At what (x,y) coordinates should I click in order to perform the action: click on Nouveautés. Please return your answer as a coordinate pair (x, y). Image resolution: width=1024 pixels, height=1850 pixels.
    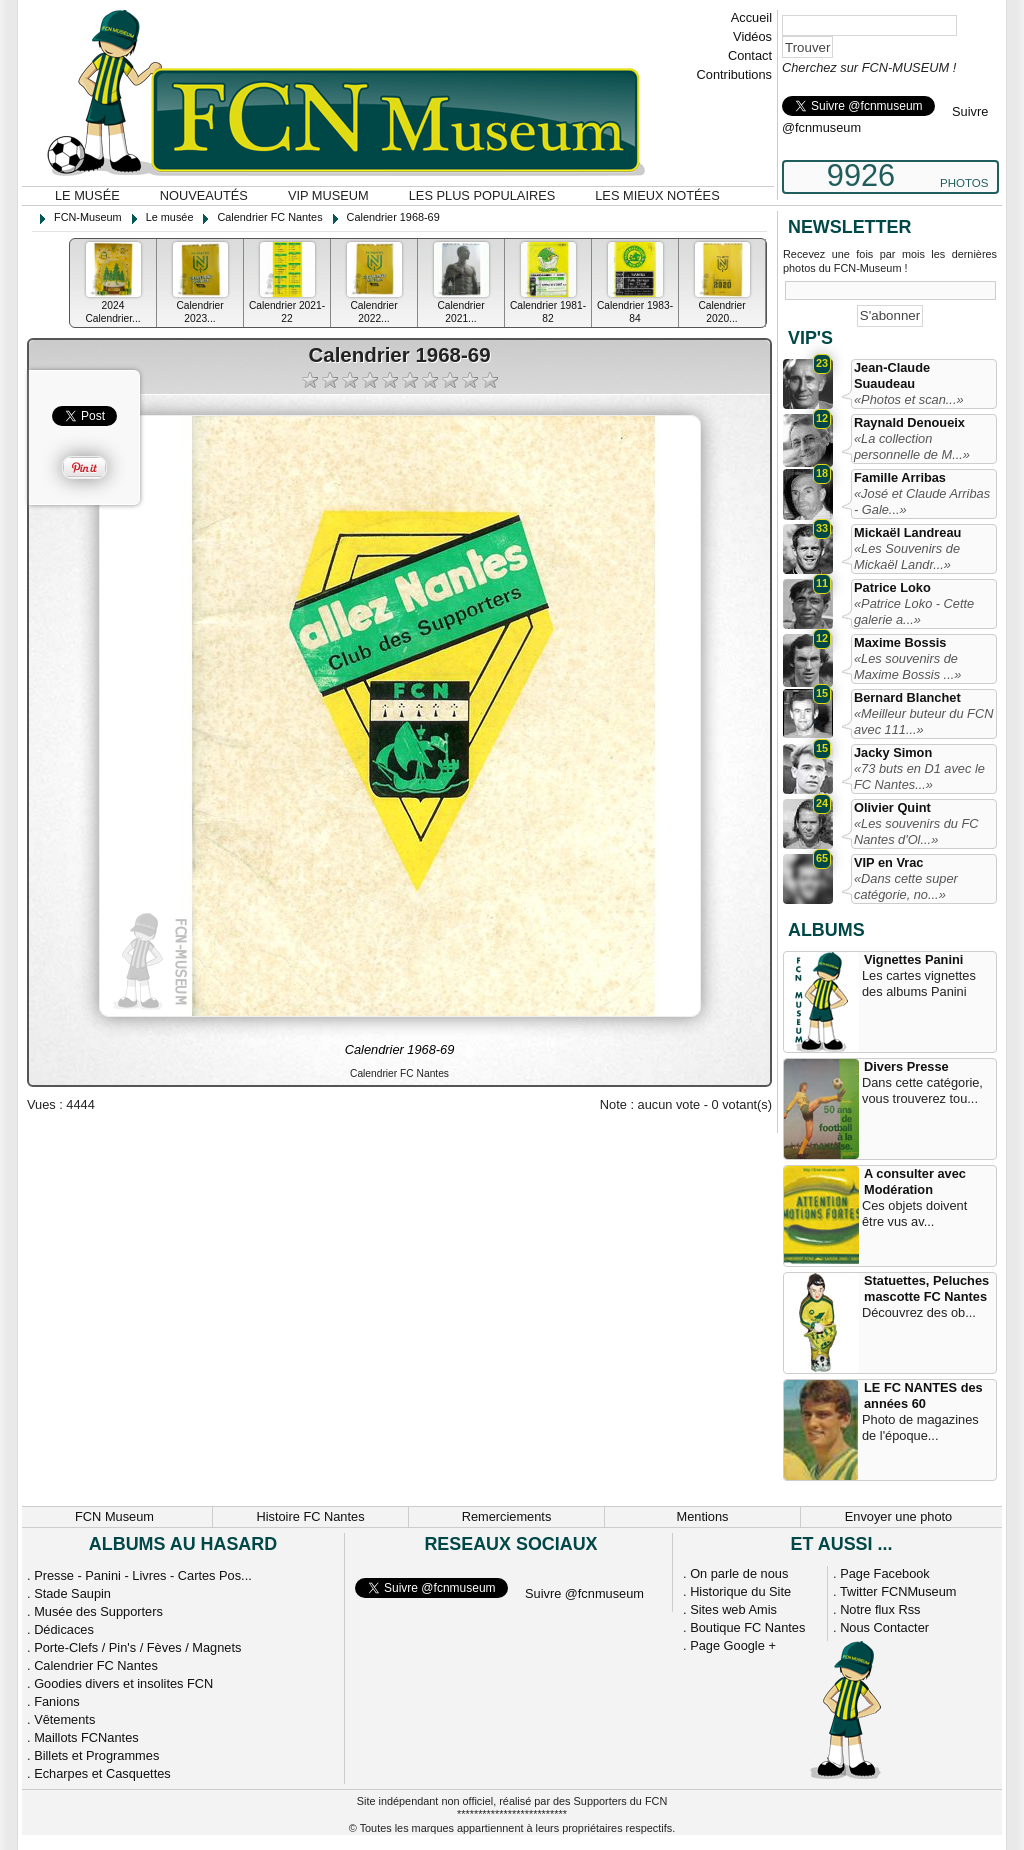
    Looking at the image, I should click on (204, 195).